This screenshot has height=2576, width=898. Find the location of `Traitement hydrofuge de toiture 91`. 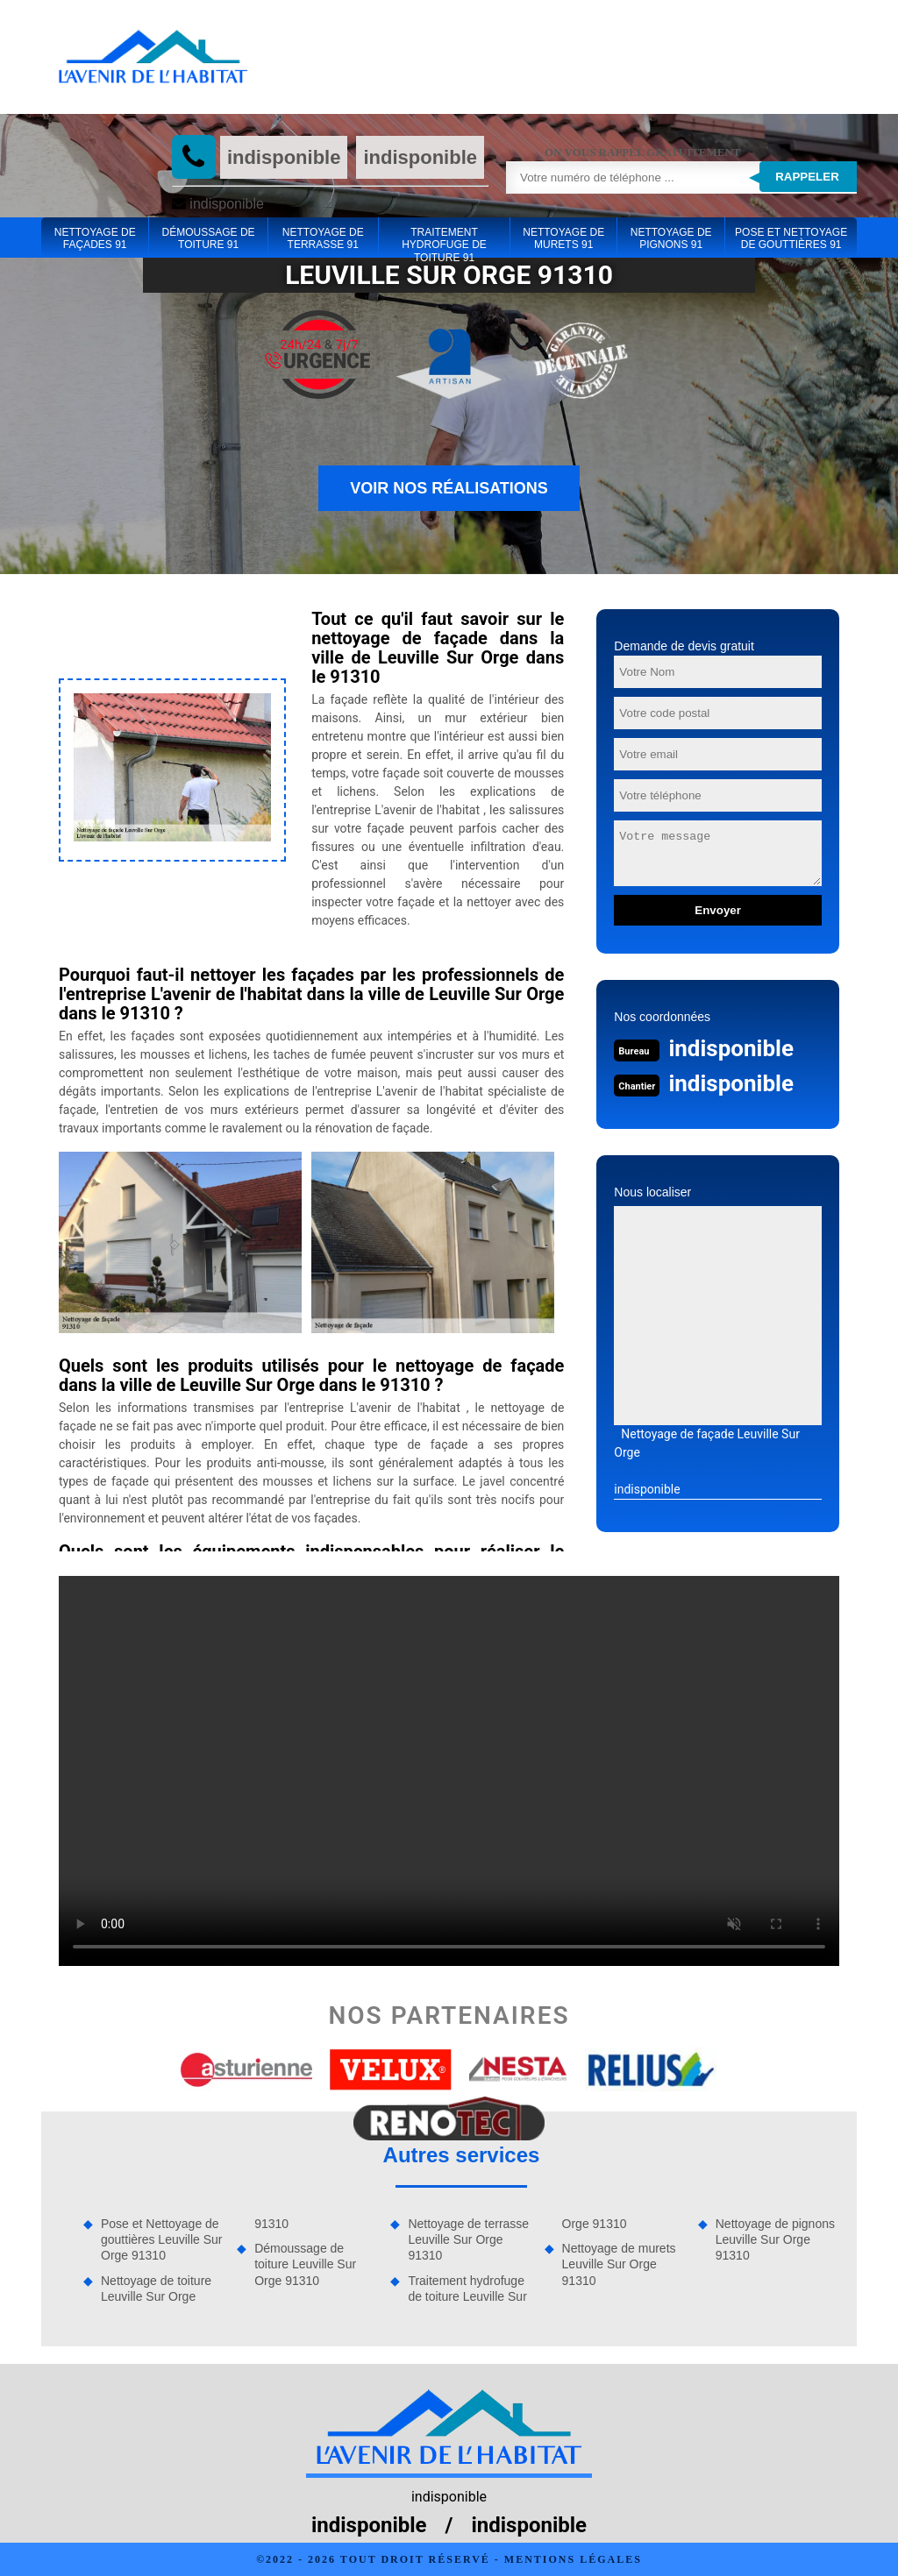

Traitement hydrofuge de toiture 91 is located at coordinates (444, 239).